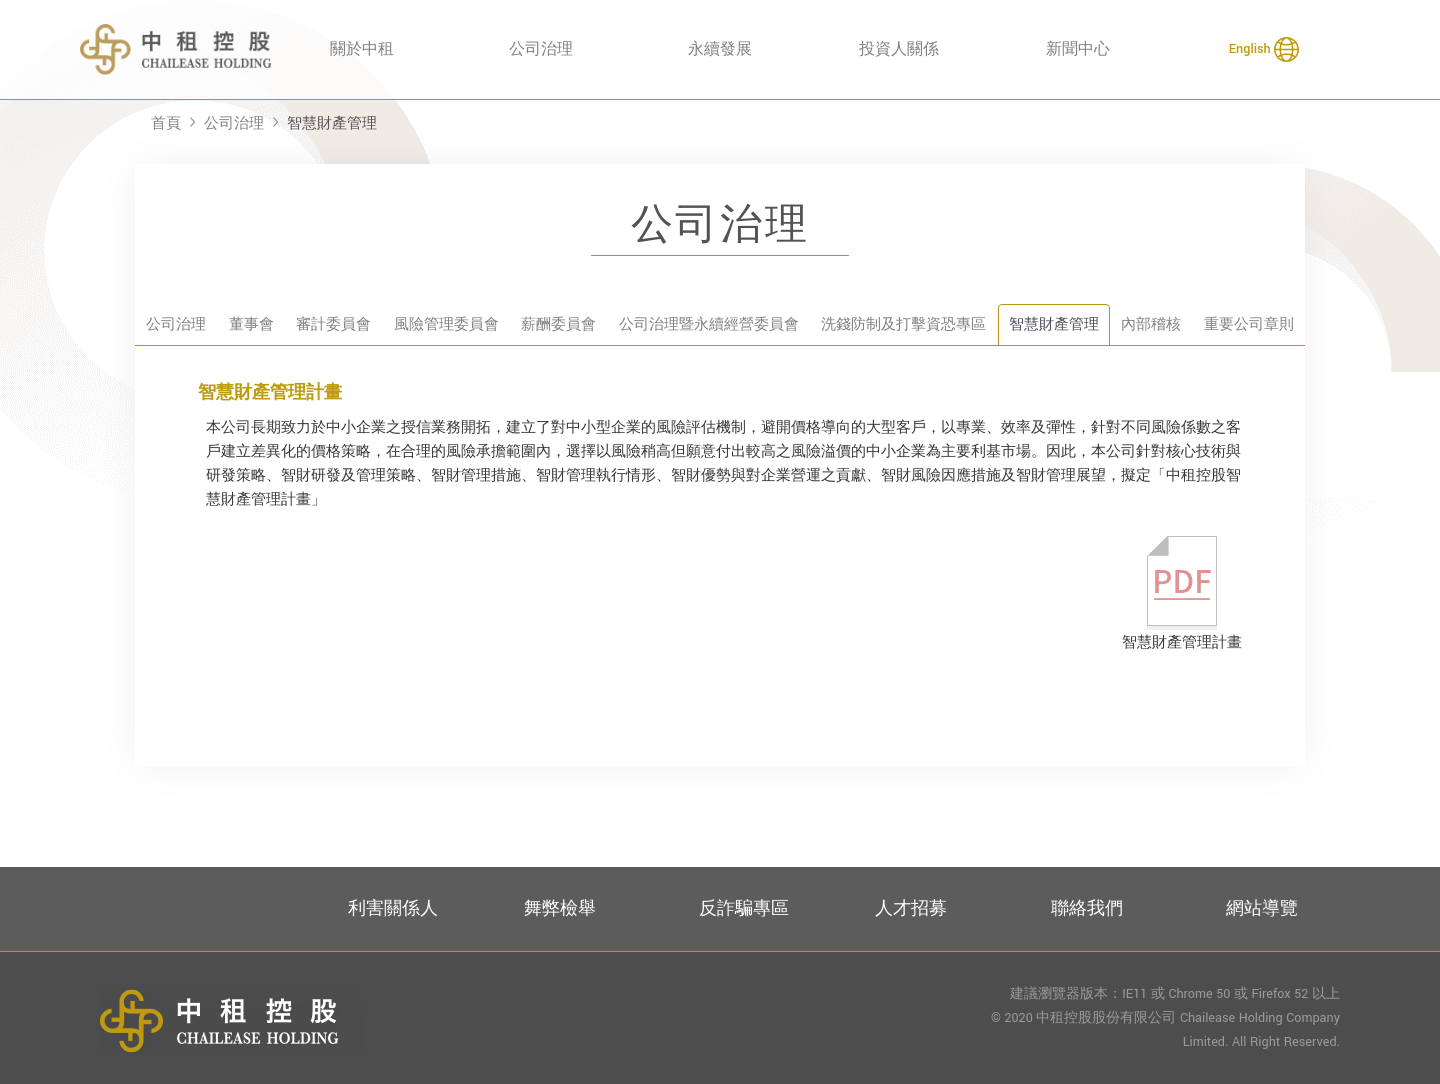  What do you see at coordinates (362, 49) in the screenshot?
I see `關於中租 [button]` at bounding box center [362, 49].